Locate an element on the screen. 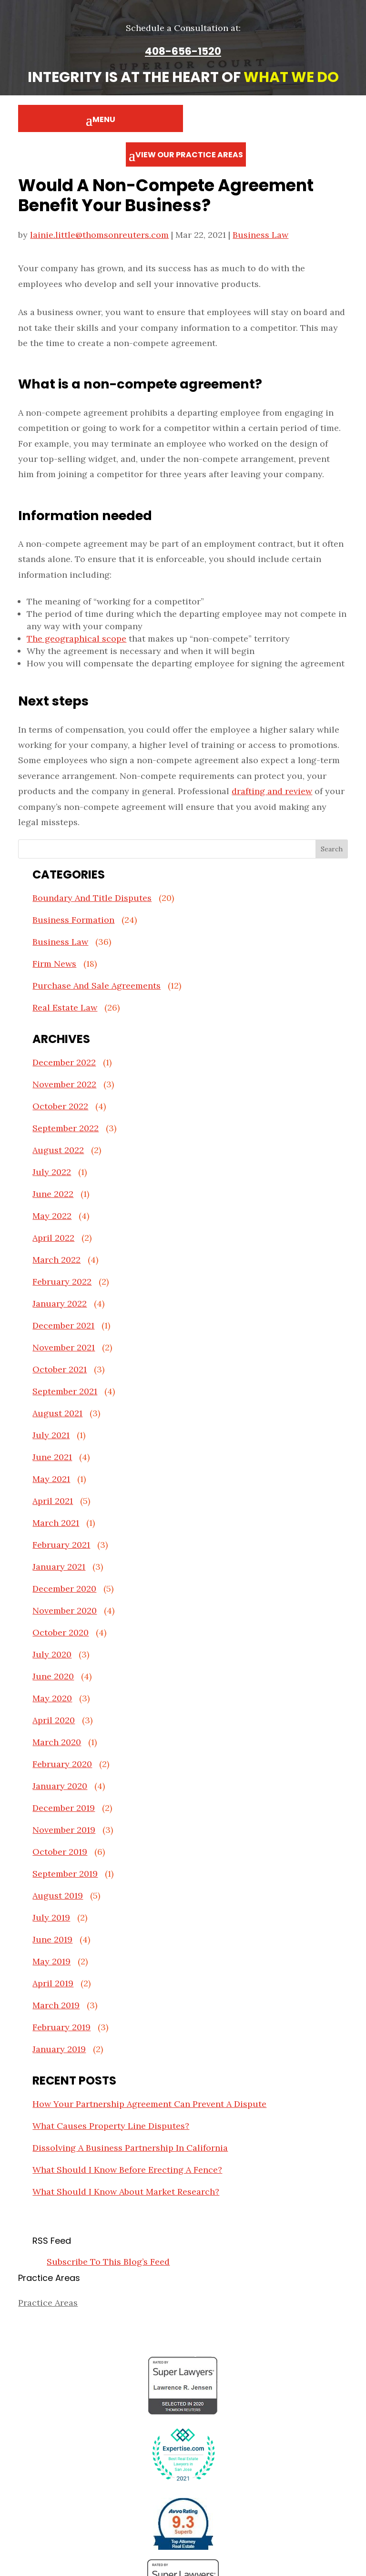 The width and height of the screenshot is (366, 2576). March 2019 is located at coordinates (56, 2005).